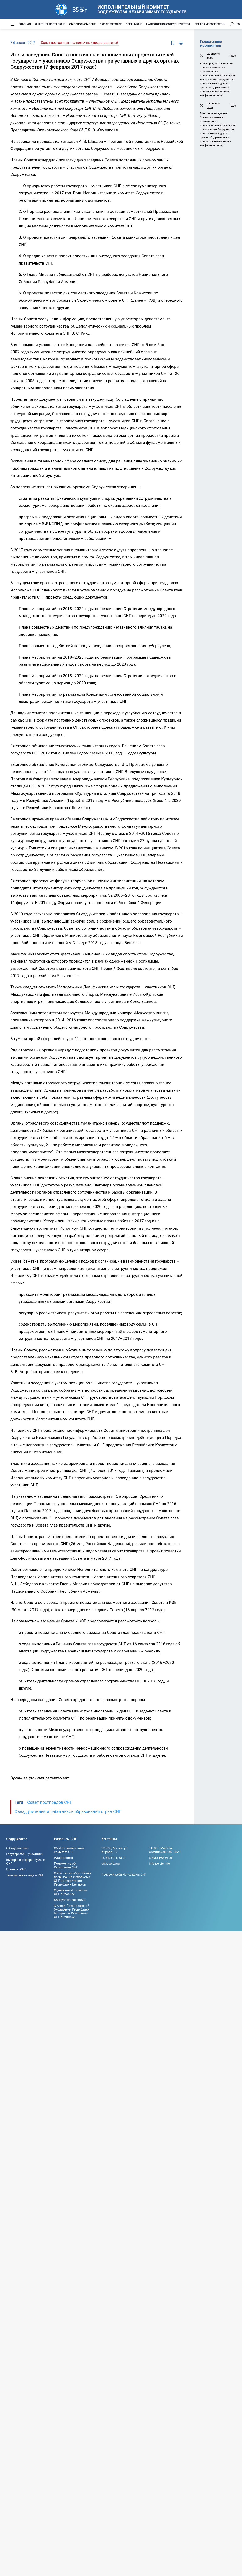  I want to click on Органы СНГ, so click(134, 24).